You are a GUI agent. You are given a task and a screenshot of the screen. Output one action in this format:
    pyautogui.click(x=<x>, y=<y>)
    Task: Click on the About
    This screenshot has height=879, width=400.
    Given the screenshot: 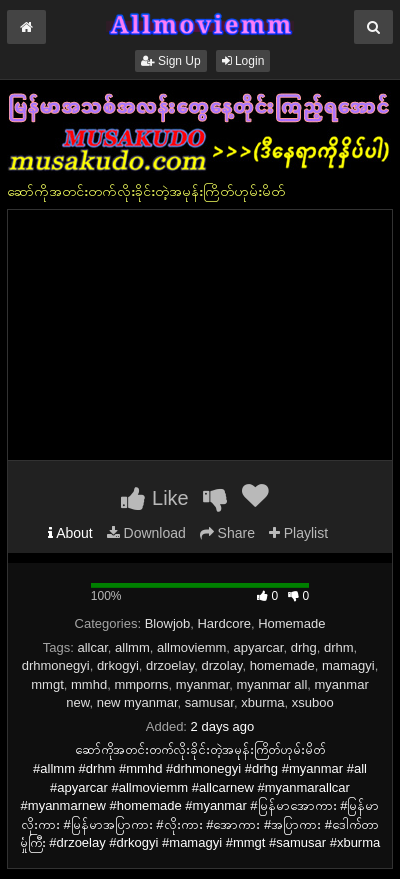 What is the action you would take?
    pyautogui.click(x=70, y=533)
    